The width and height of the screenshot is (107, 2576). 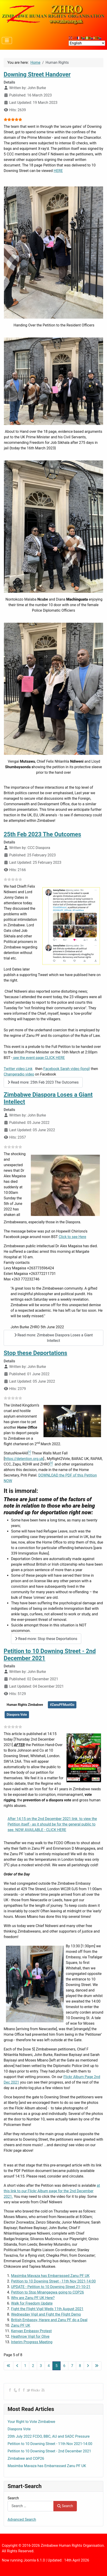 What do you see at coordinates (17, 1714) in the screenshot?
I see `Diaspora Vote` at bounding box center [17, 1714].